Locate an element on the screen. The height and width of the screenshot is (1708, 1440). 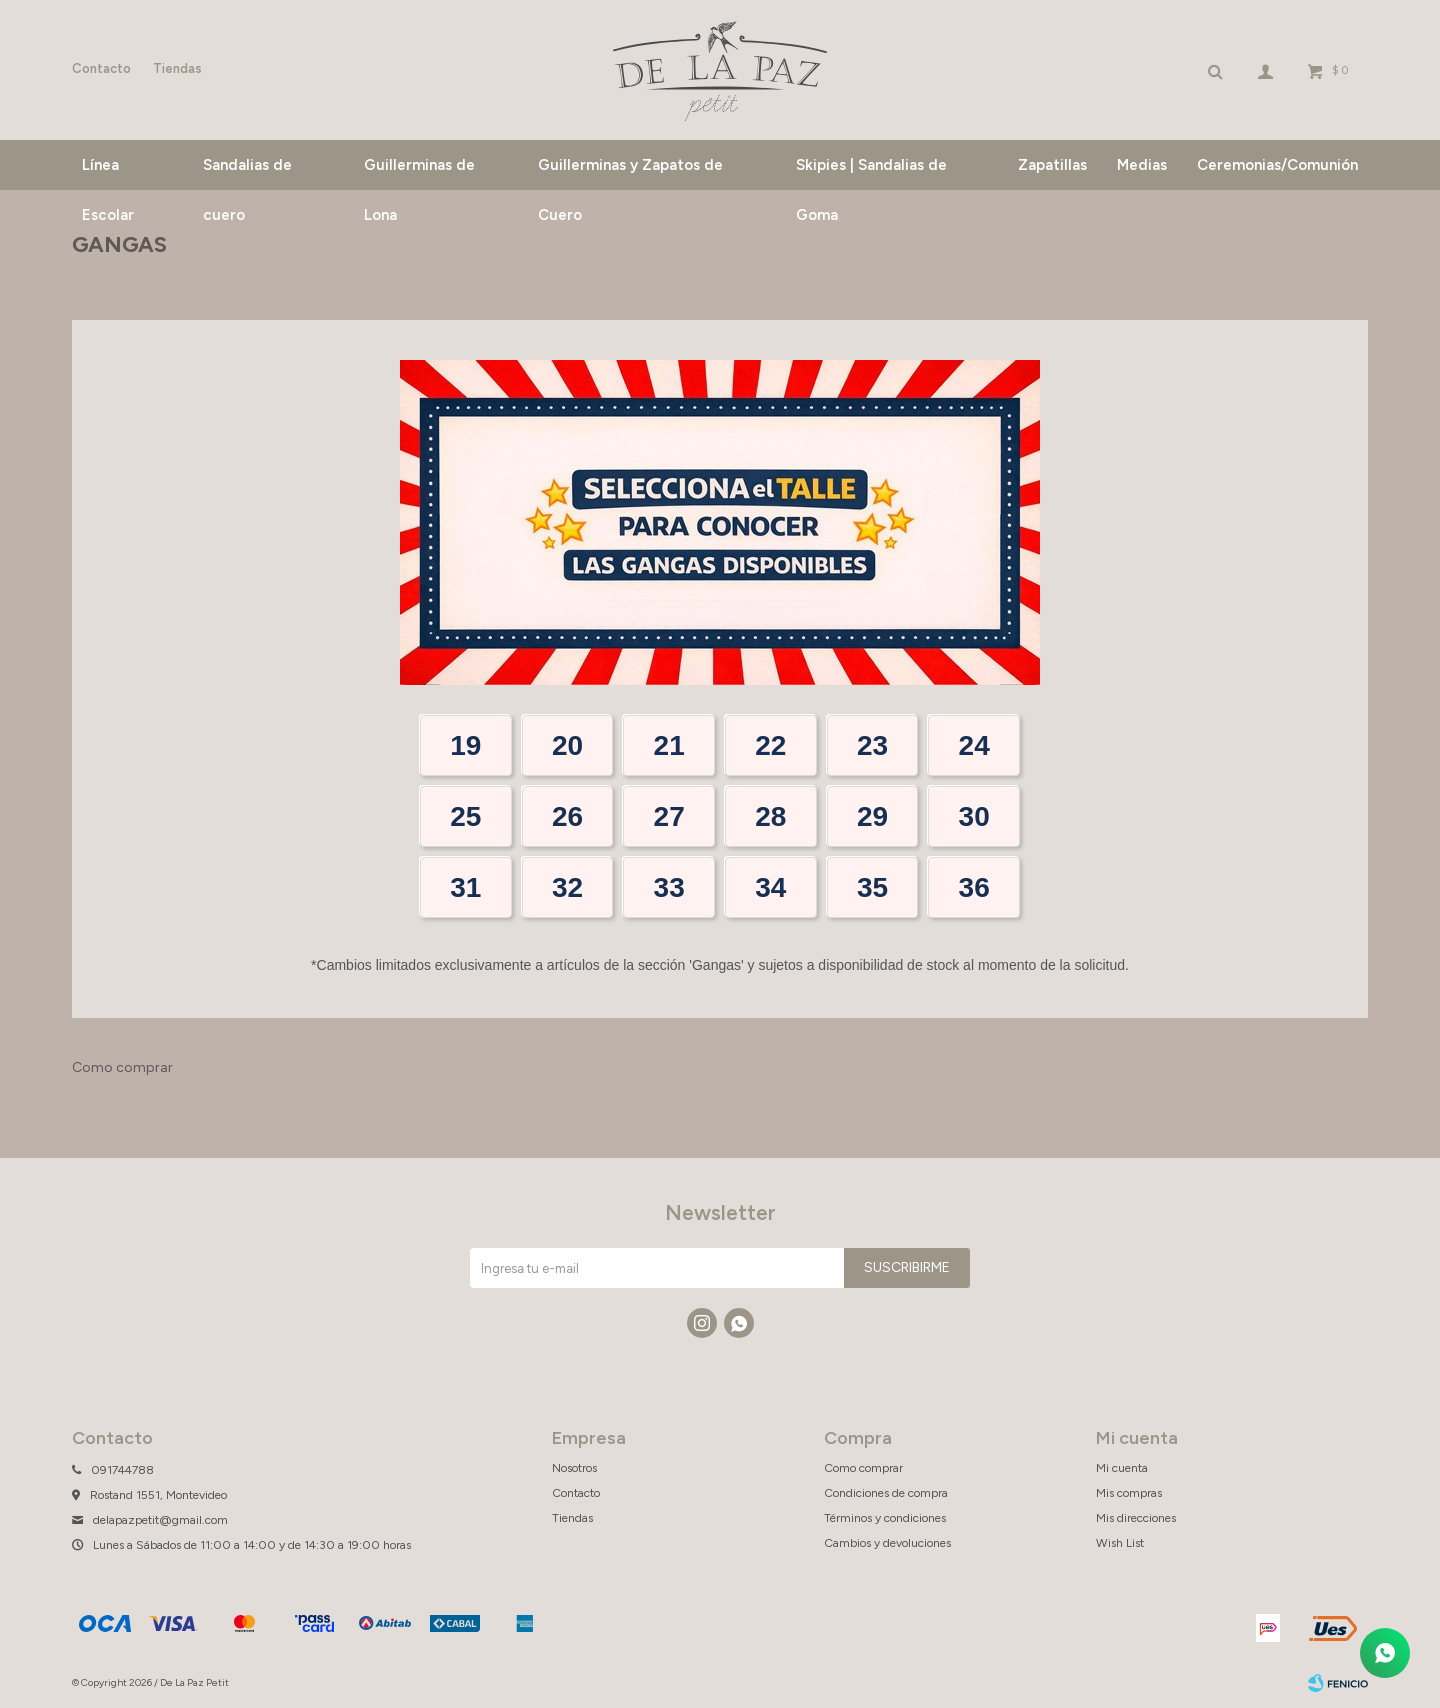
Contacto is located at coordinates (101, 68).